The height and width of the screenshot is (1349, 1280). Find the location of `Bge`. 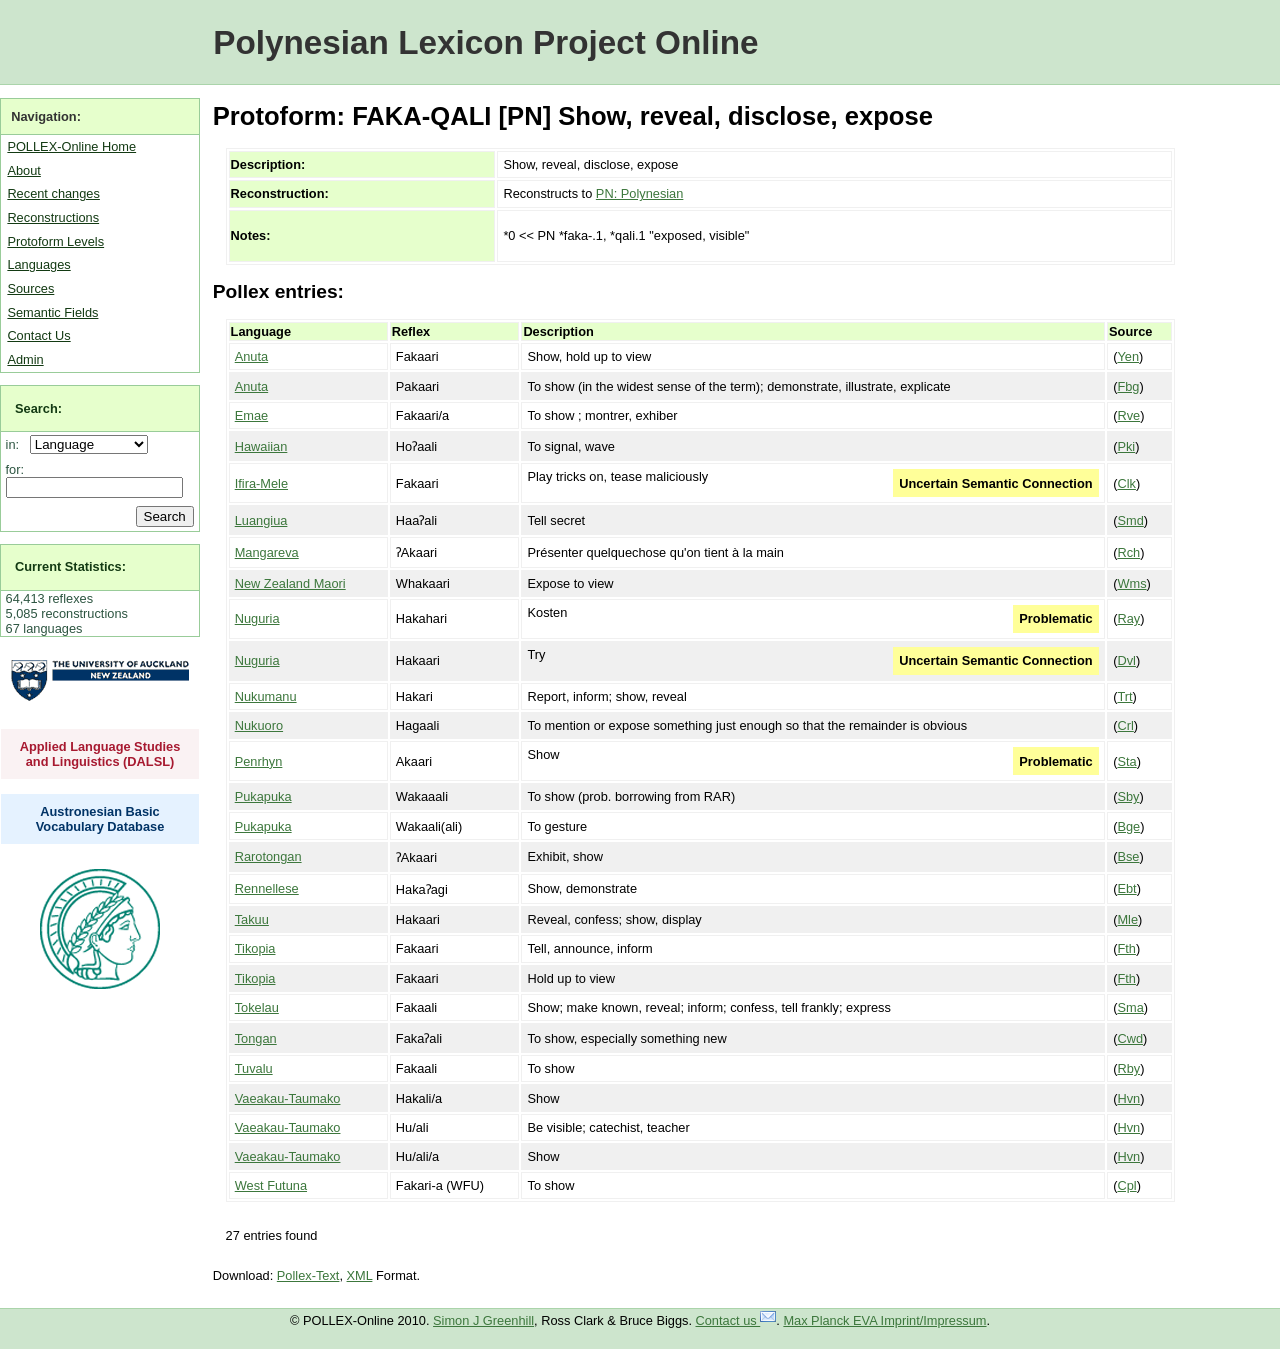

Bge is located at coordinates (1128, 826).